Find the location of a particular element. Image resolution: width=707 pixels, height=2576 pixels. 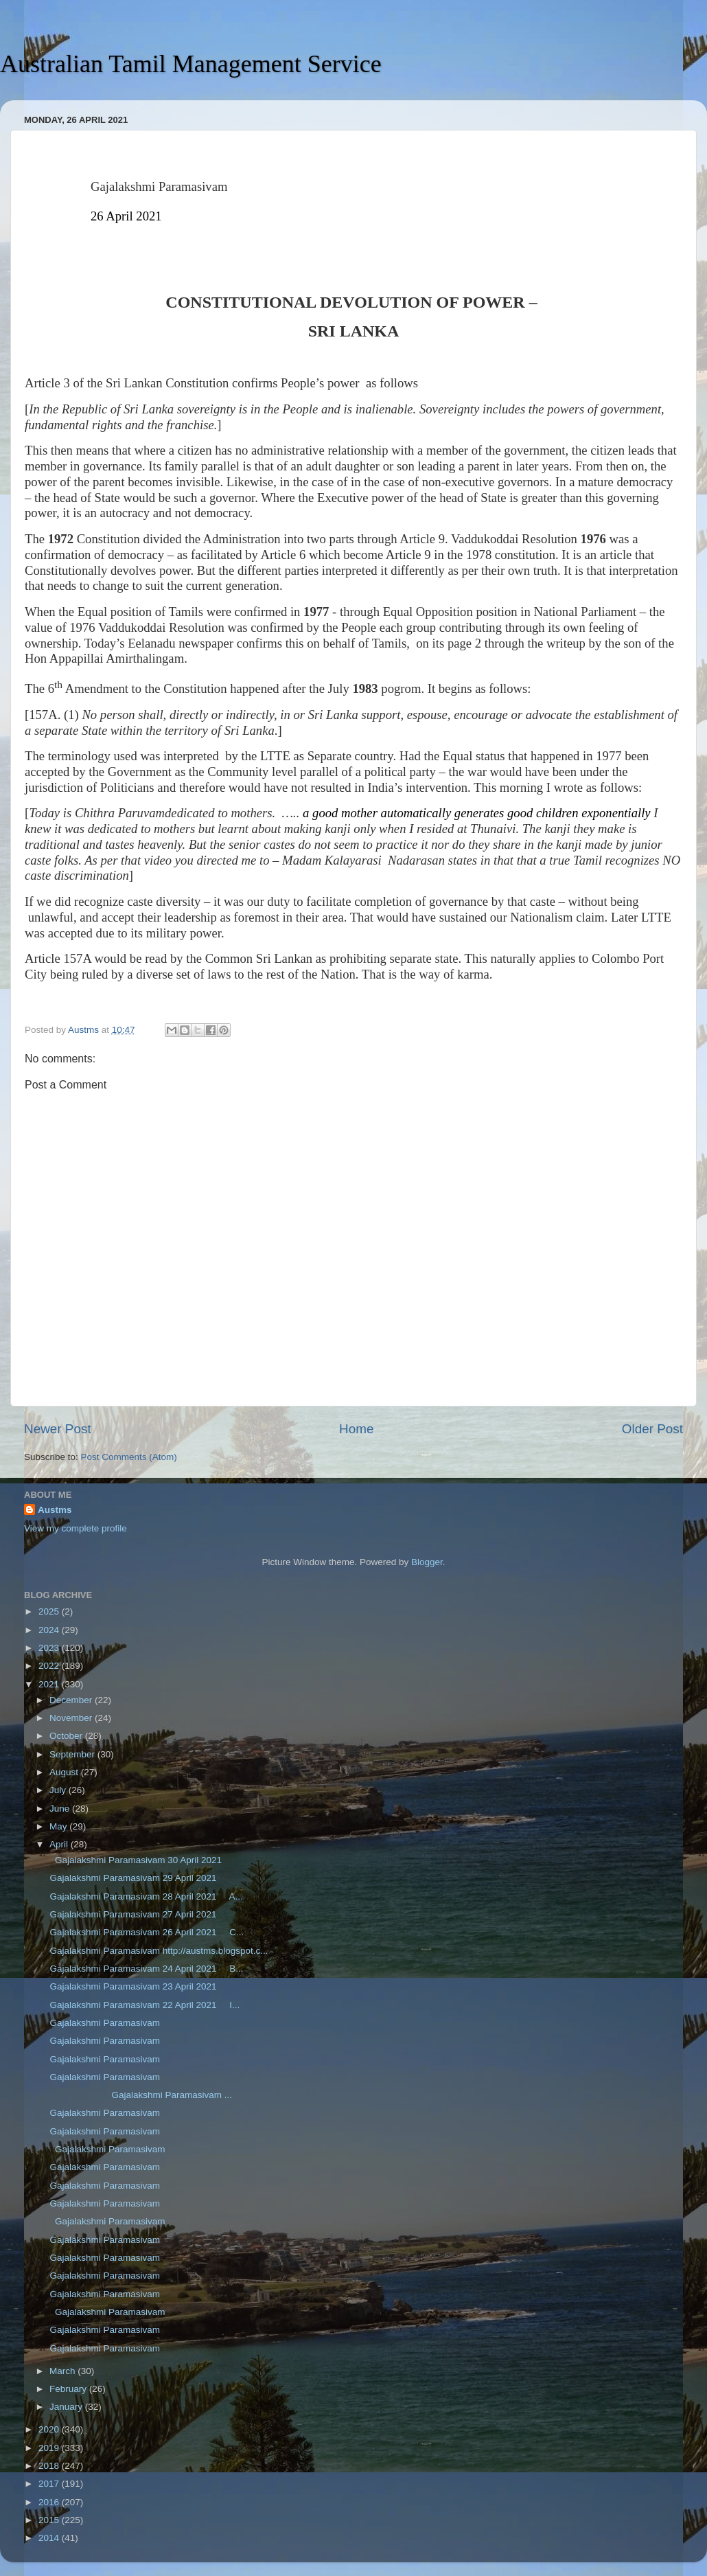

Gajalakshmi Paramasivam 26 April 2021 C... is located at coordinates (145, 1932).